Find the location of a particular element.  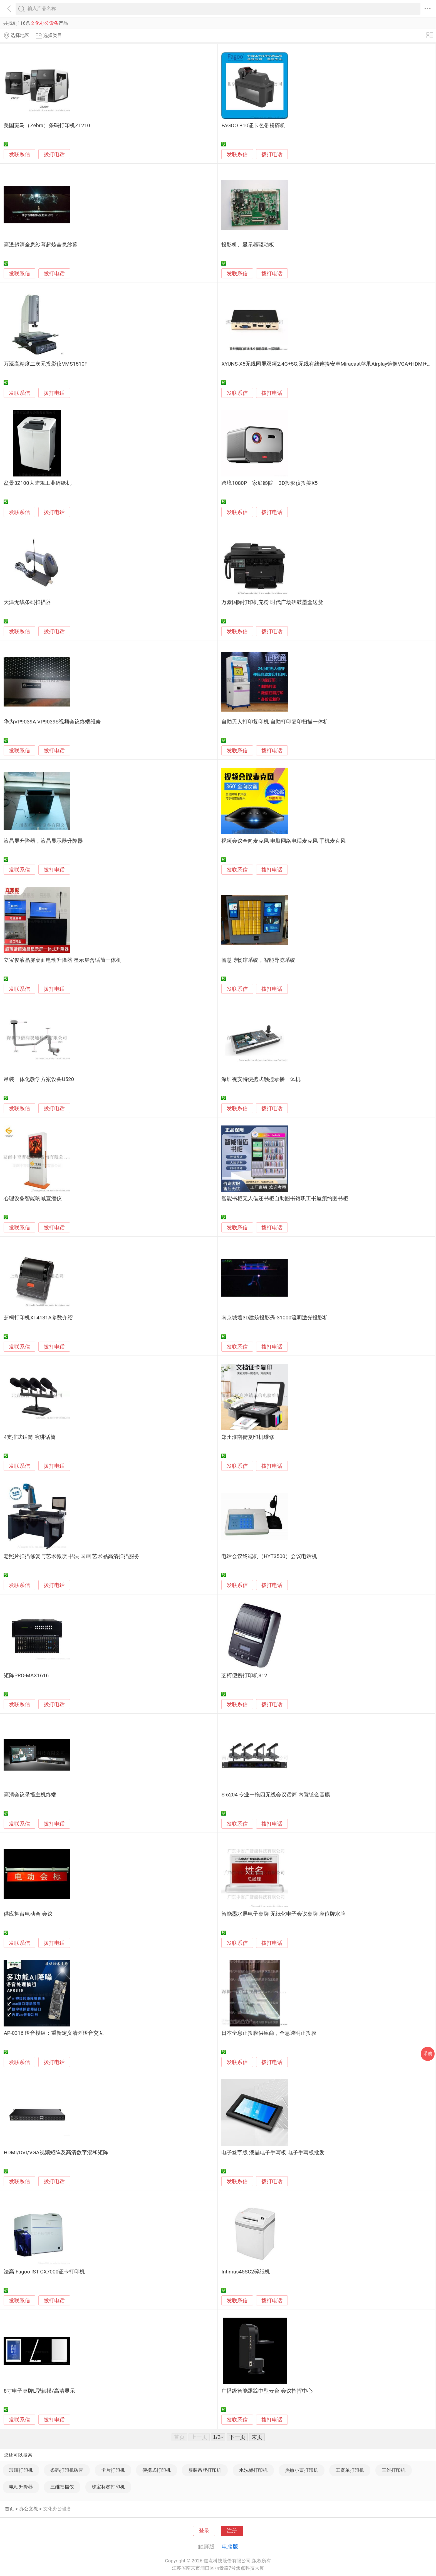

4支排式话筒 演讲话筒 is located at coordinates (29, 1437).